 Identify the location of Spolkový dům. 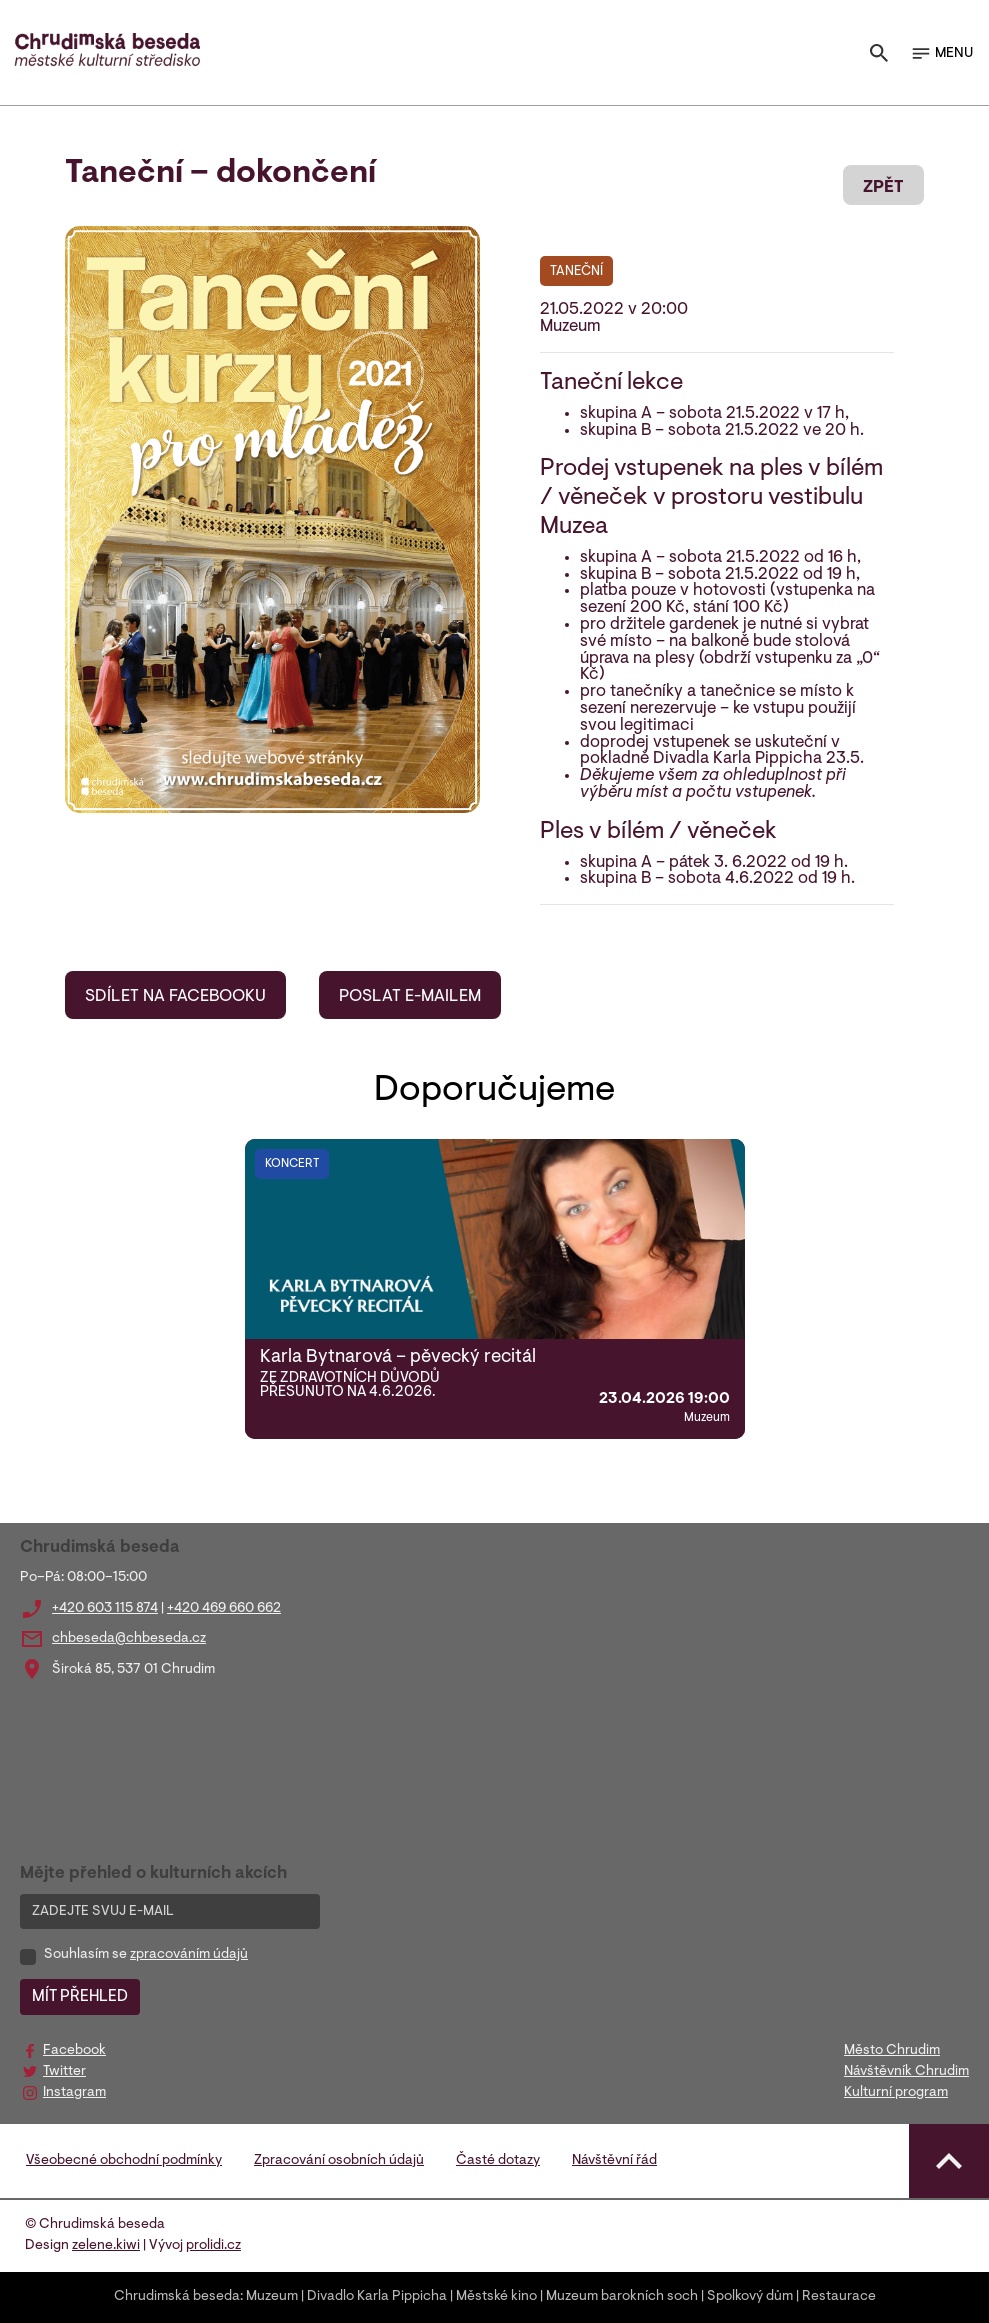
(750, 2297).